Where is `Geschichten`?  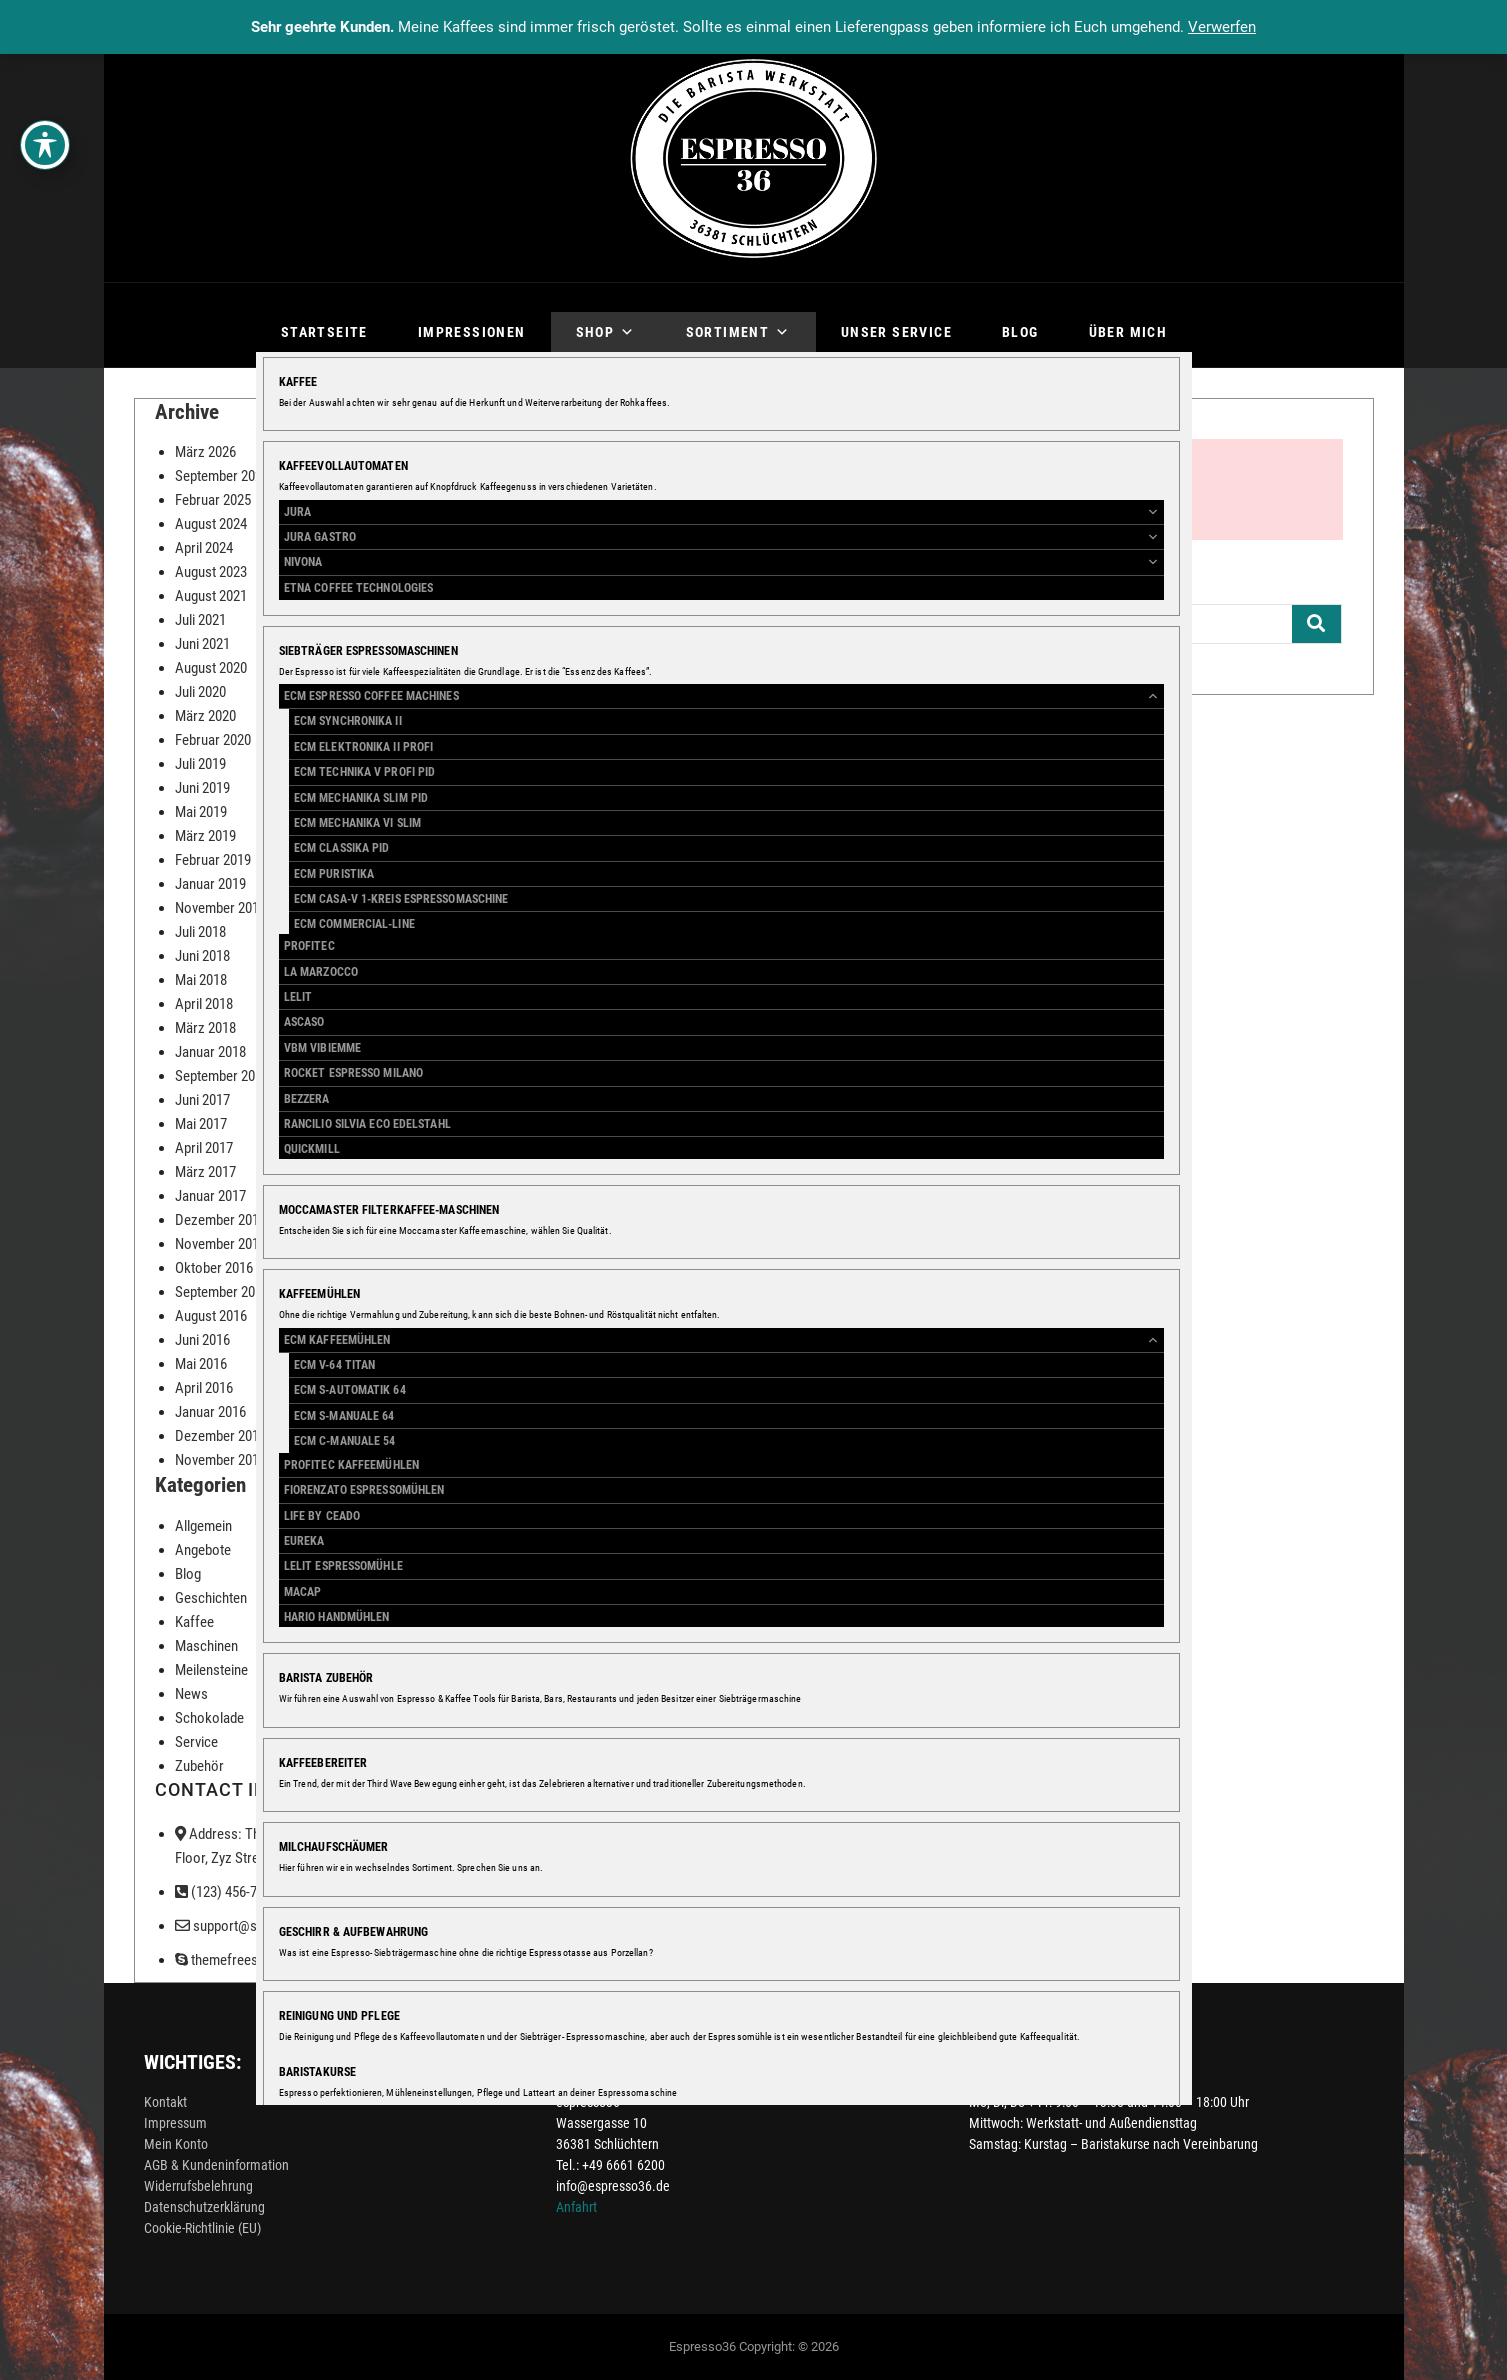 Geschichten is located at coordinates (211, 1598).